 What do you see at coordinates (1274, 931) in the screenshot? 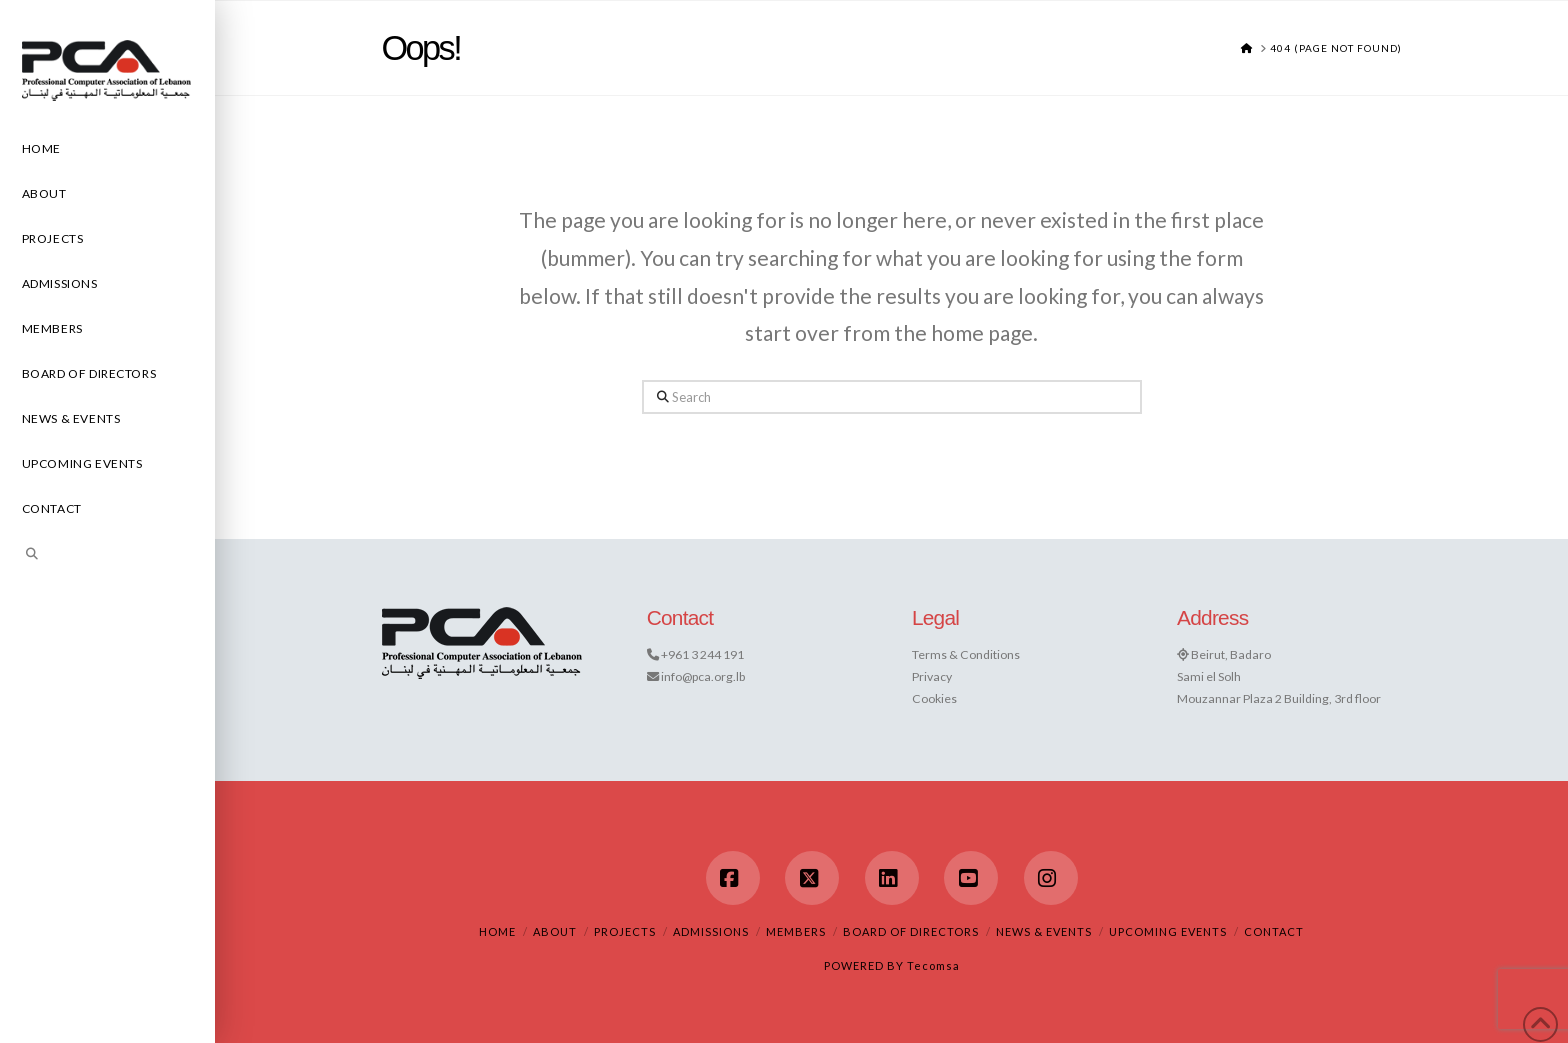
I see `Contact` at bounding box center [1274, 931].